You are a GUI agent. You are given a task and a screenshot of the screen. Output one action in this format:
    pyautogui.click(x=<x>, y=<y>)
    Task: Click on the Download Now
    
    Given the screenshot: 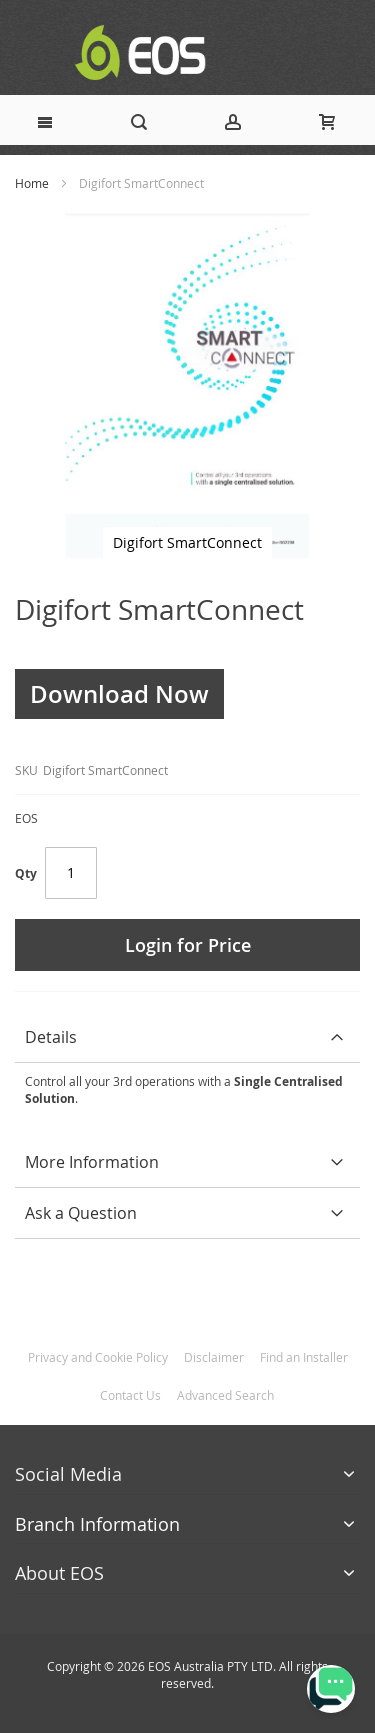 What is the action you would take?
    pyautogui.click(x=119, y=694)
    